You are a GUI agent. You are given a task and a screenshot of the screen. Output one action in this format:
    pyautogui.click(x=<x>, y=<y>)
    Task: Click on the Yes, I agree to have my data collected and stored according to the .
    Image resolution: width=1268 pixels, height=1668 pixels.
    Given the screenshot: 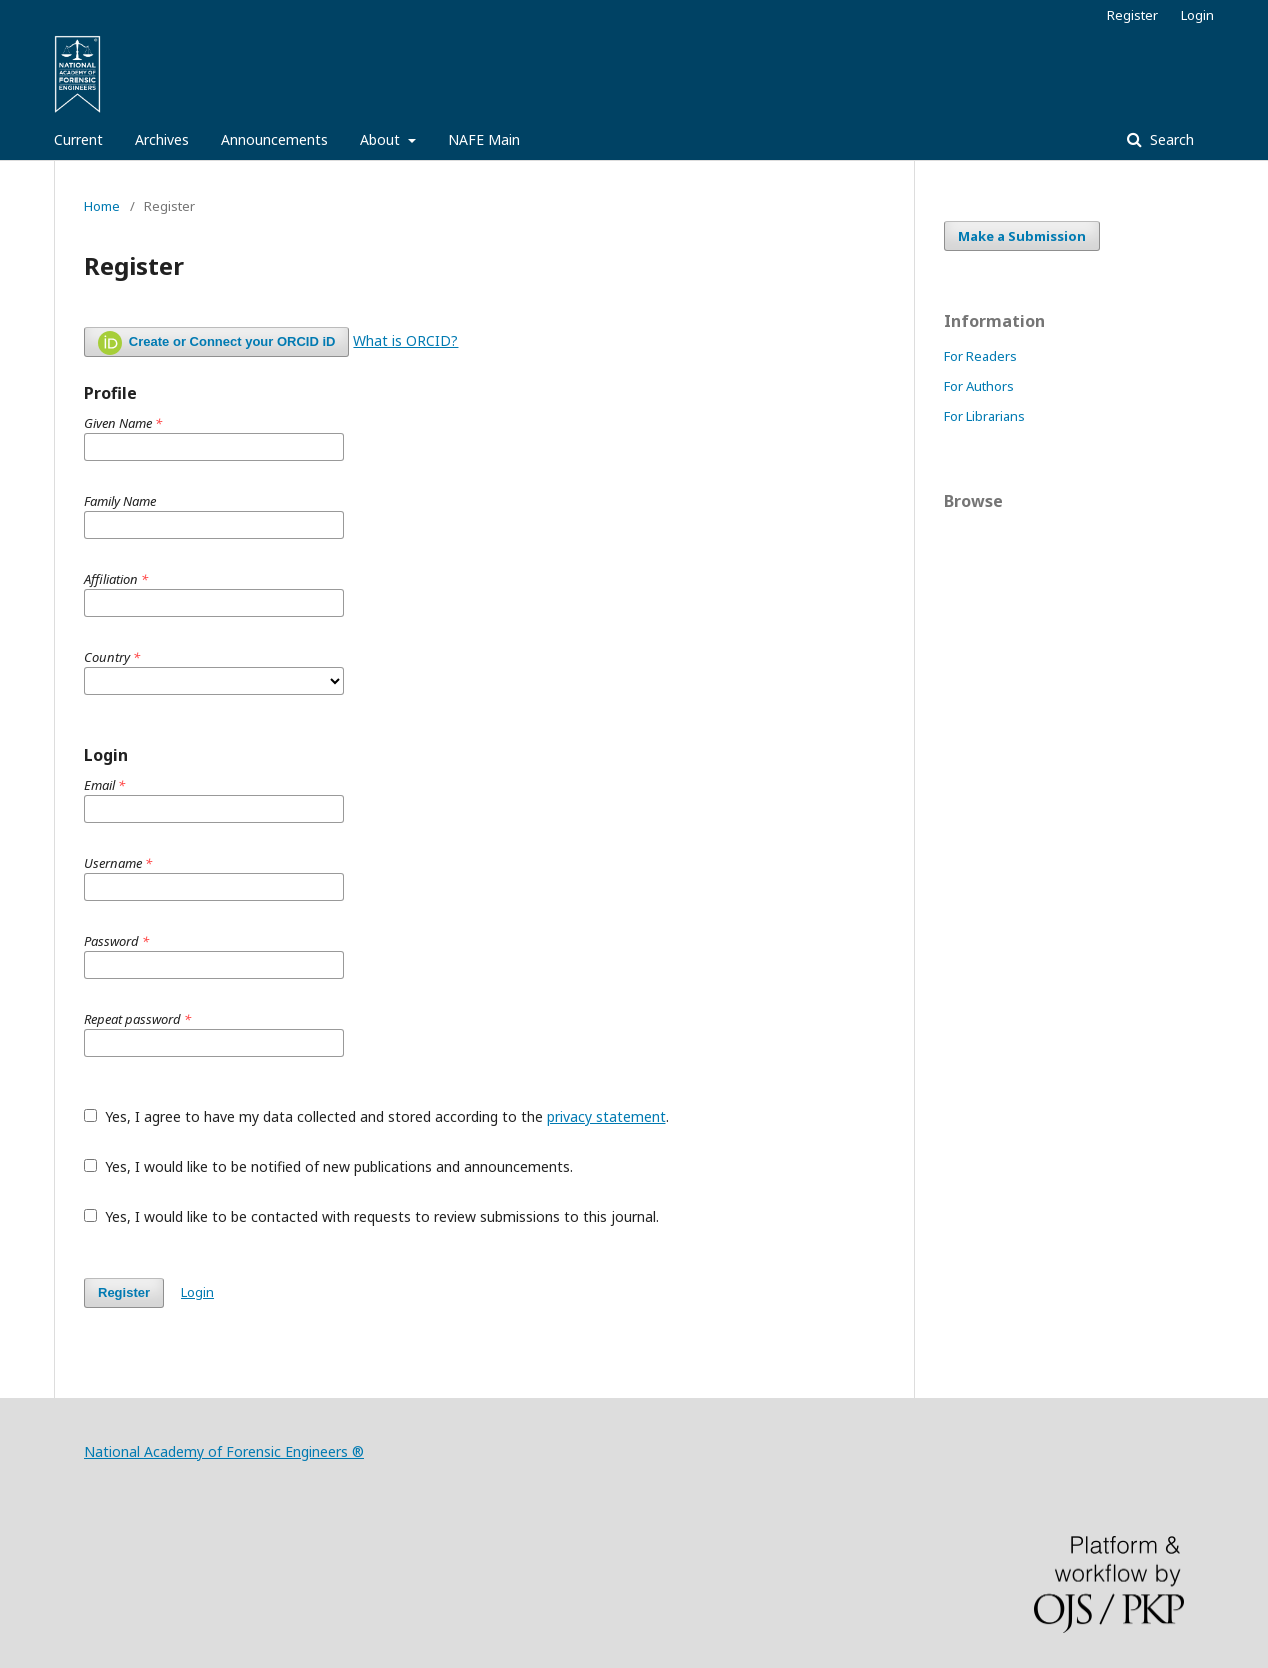 What is the action you would take?
    pyautogui.click(x=376, y=1116)
    